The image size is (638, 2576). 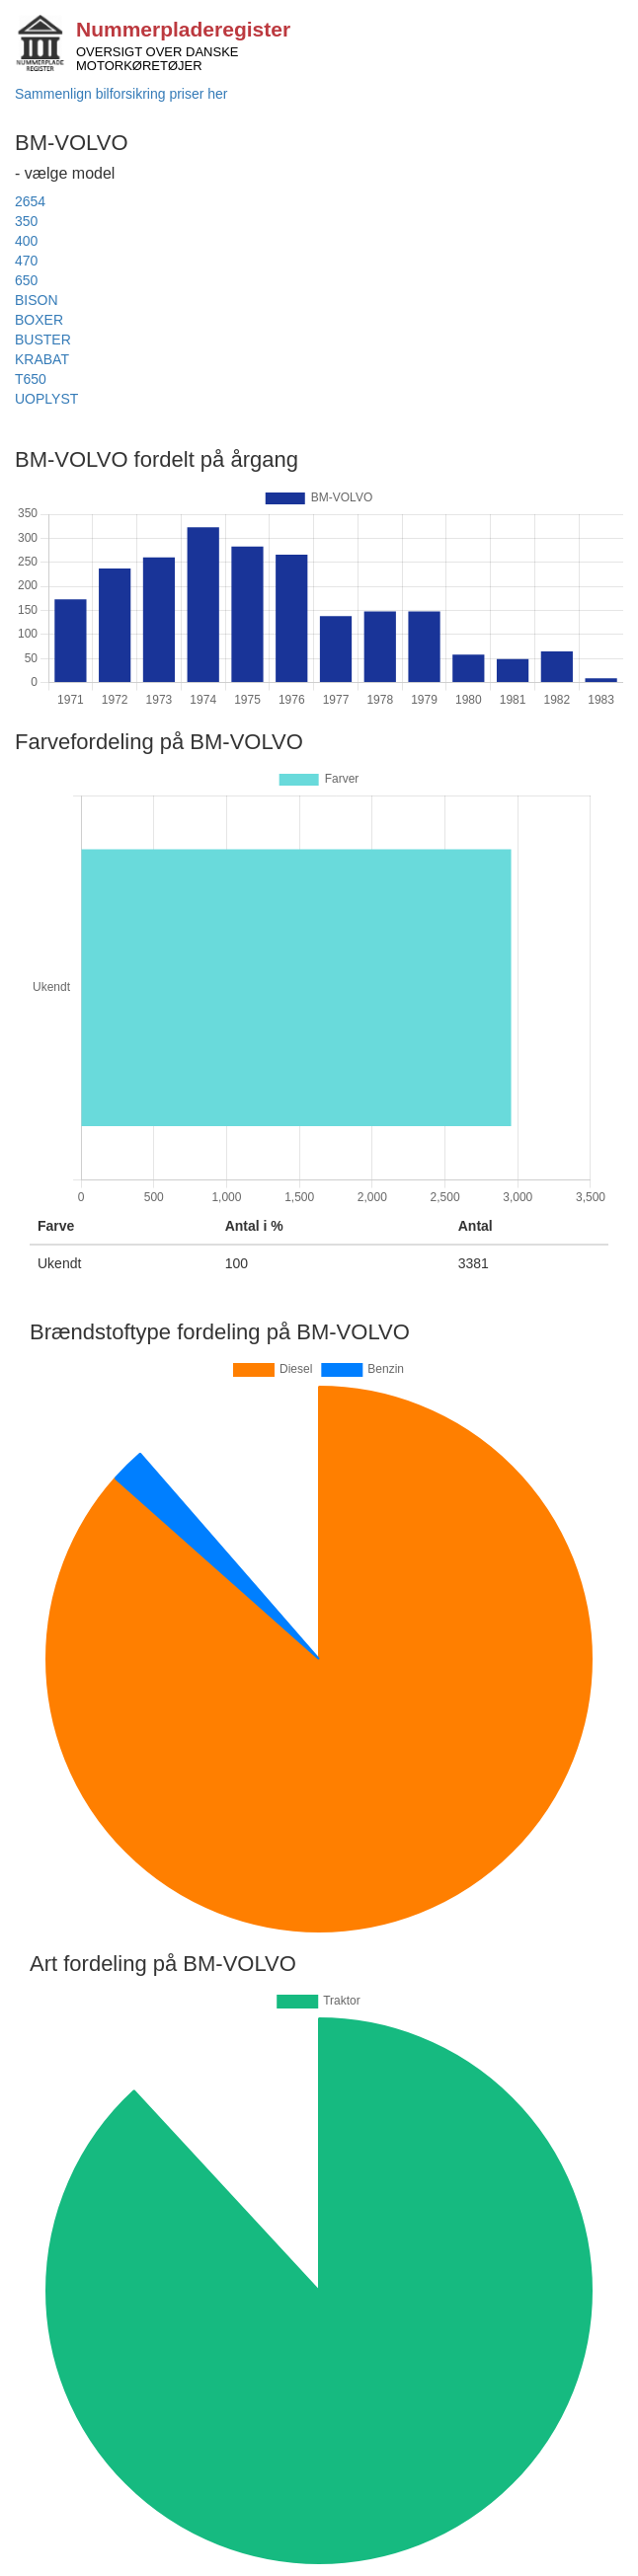 What do you see at coordinates (43, 339) in the screenshot?
I see `BUSTER` at bounding box center [43, 339].